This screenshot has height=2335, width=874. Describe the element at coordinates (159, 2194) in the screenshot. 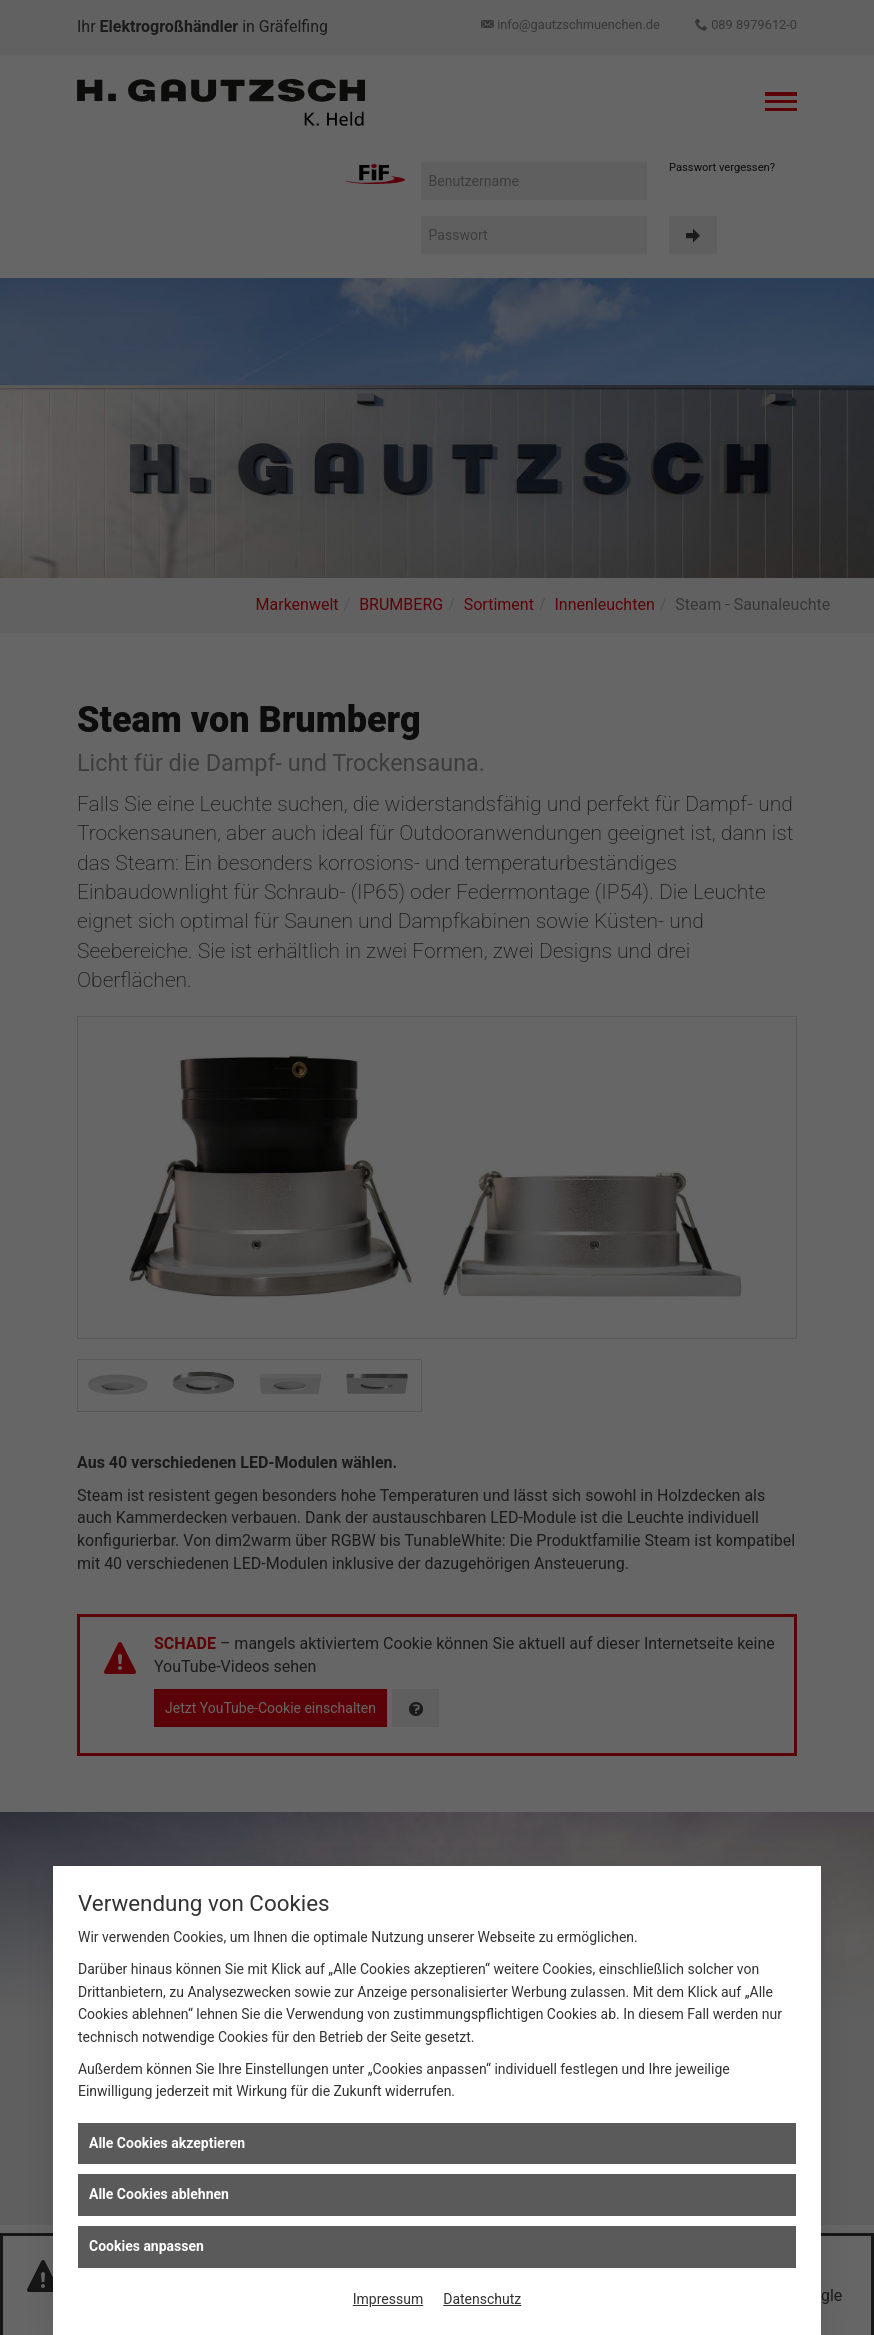

I see `Alle Cookies ablehnen` at that location.